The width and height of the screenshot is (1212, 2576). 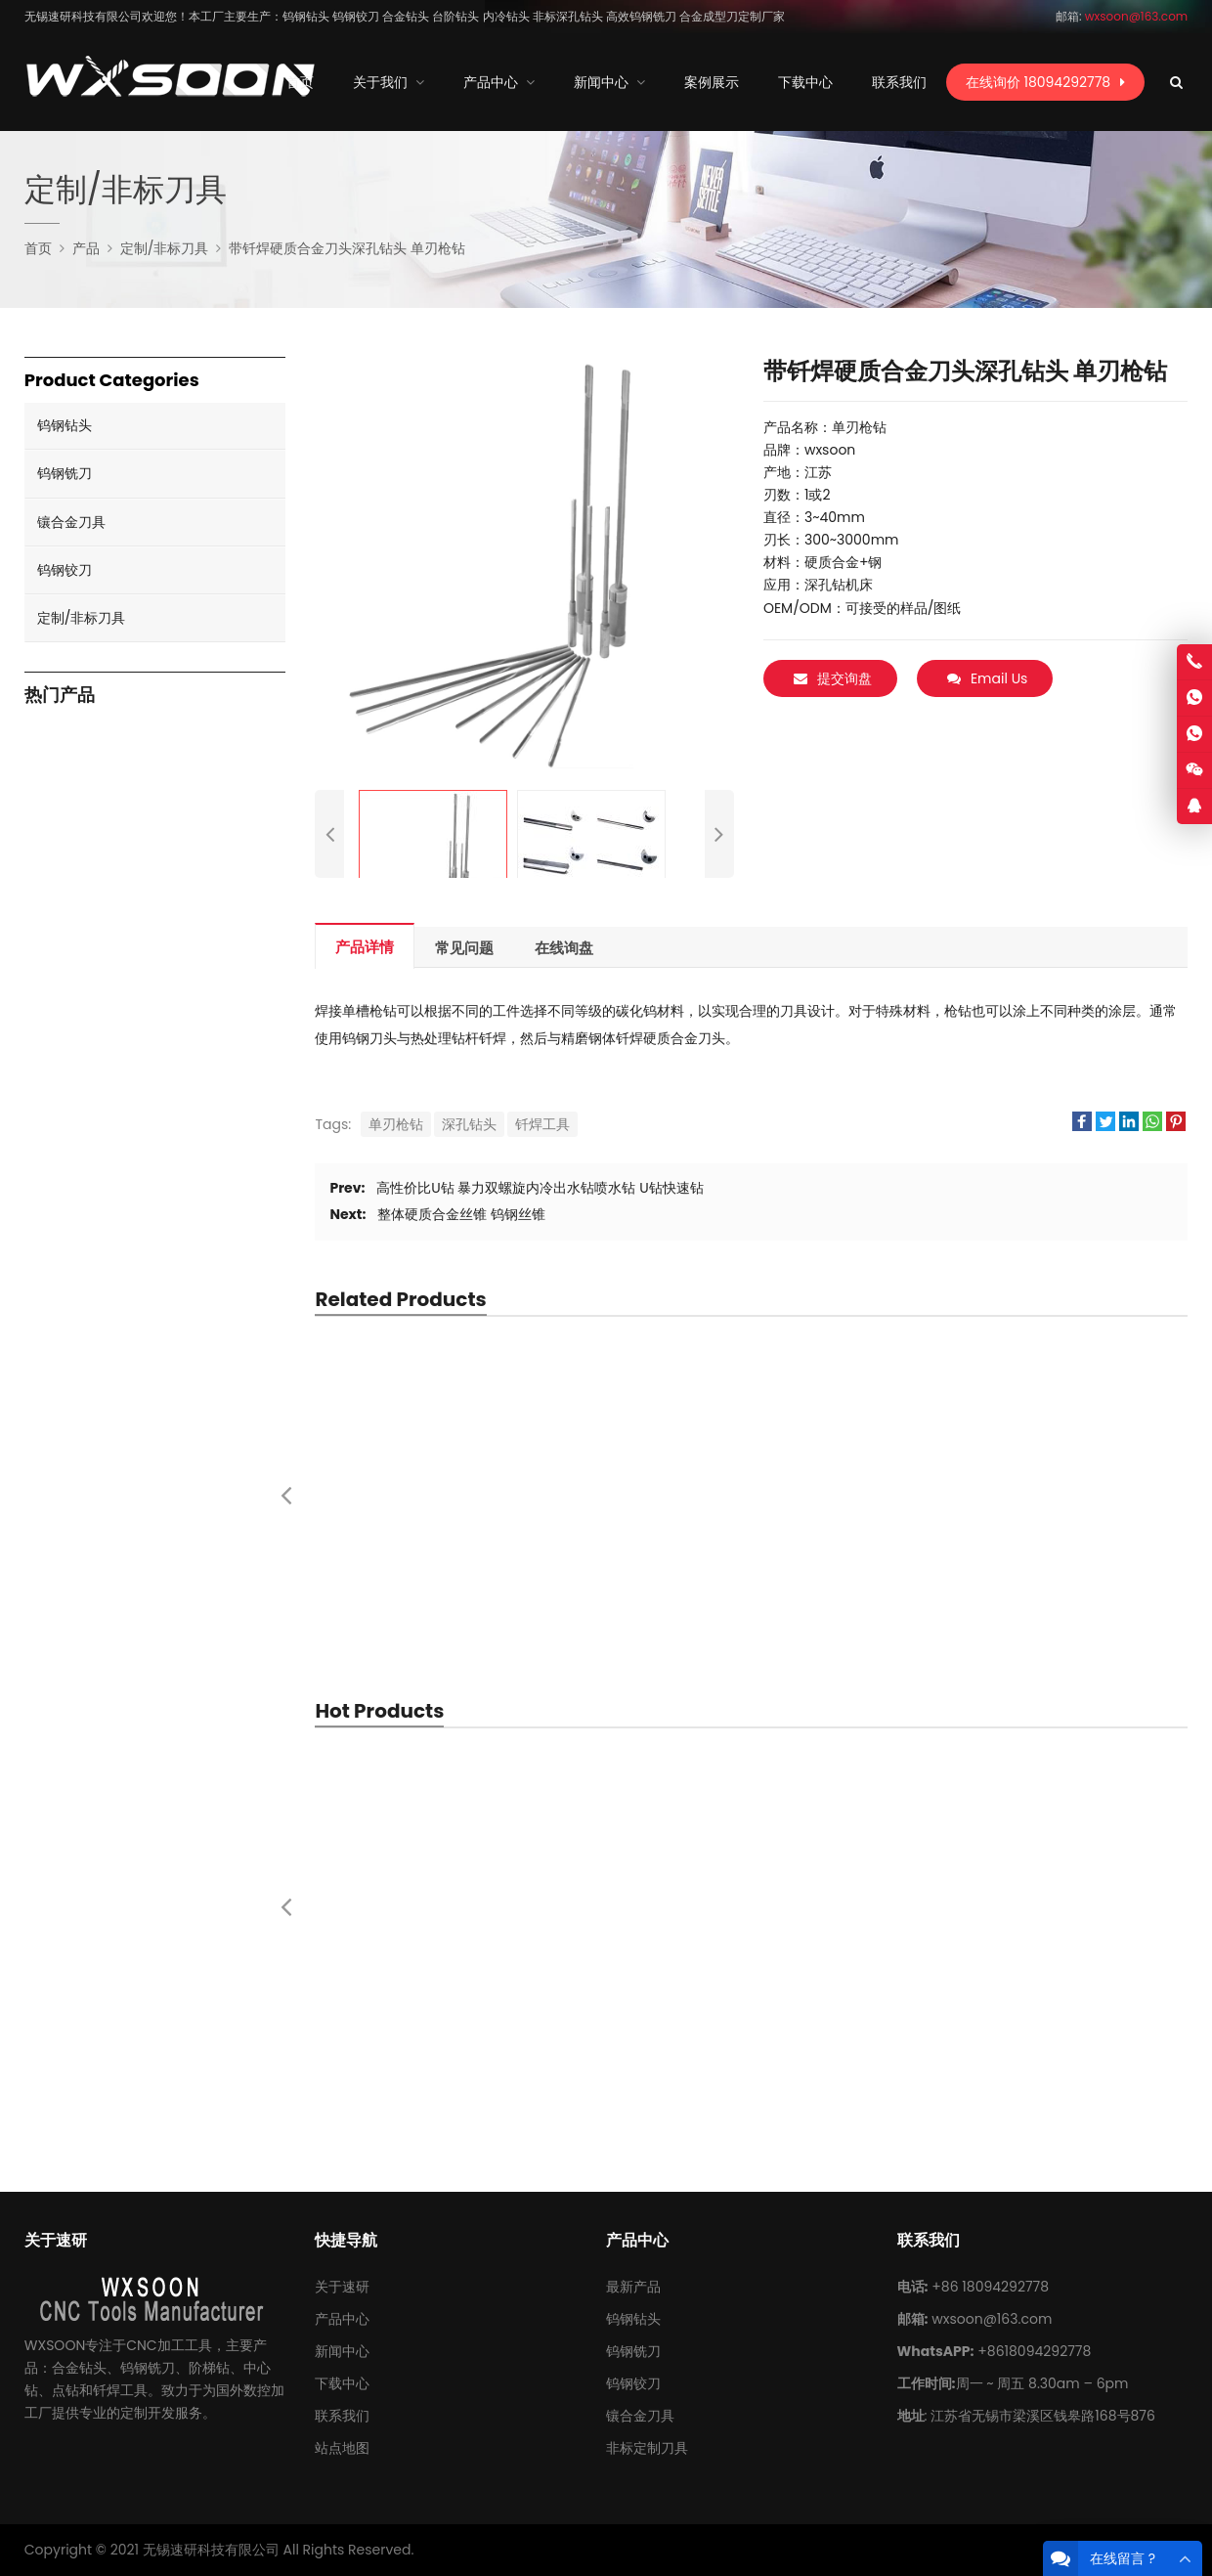 What do you see at coordinates (59, 695) in the screenshot?
I see `热门产品` at bounding box center [59, 695].